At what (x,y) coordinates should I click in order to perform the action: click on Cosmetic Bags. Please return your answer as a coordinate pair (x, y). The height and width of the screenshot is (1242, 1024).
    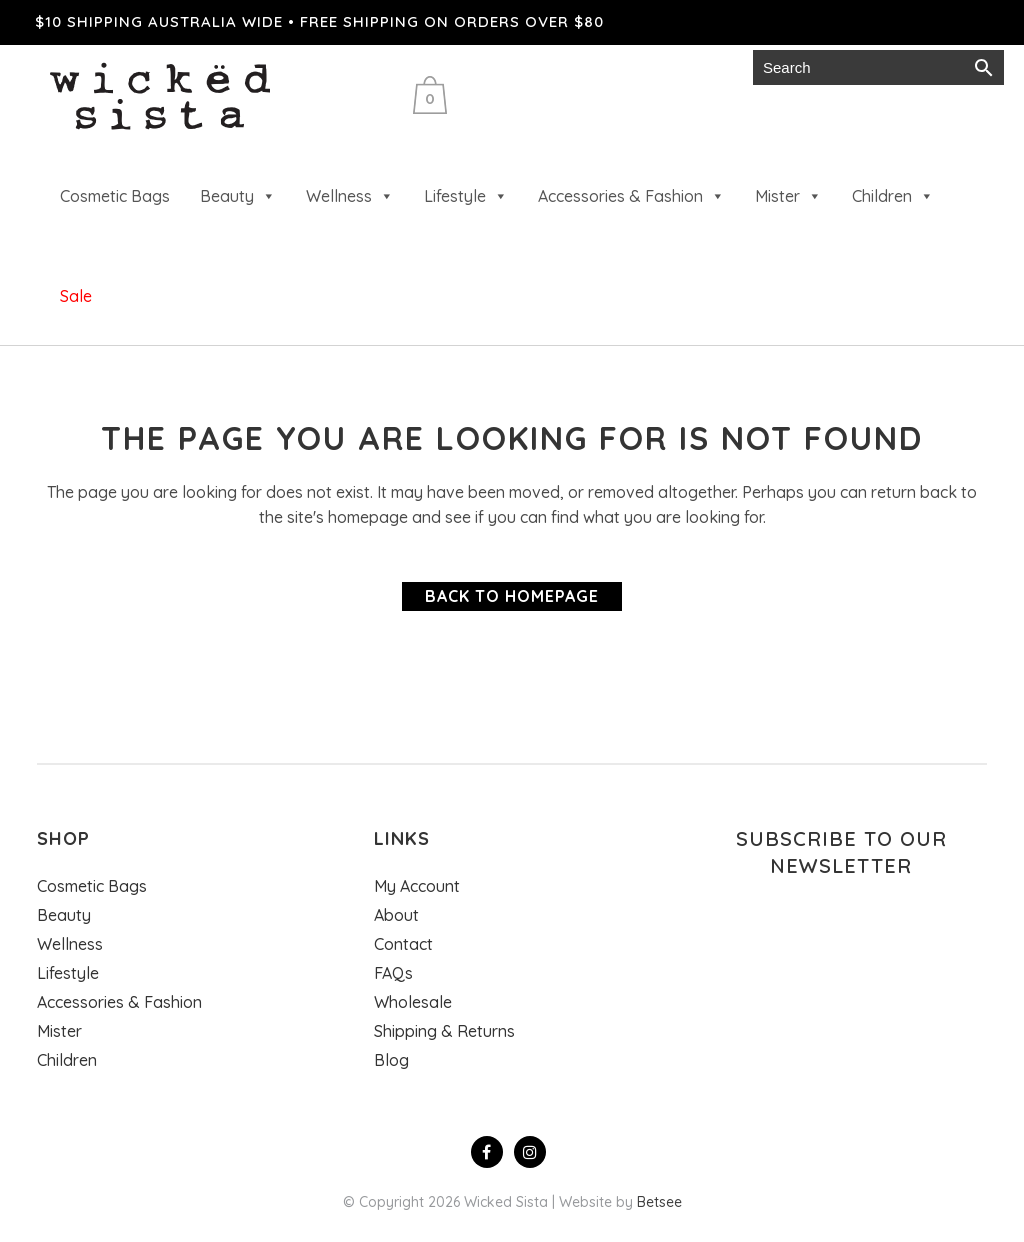
    Looking at the image, I should click on (115, 196).